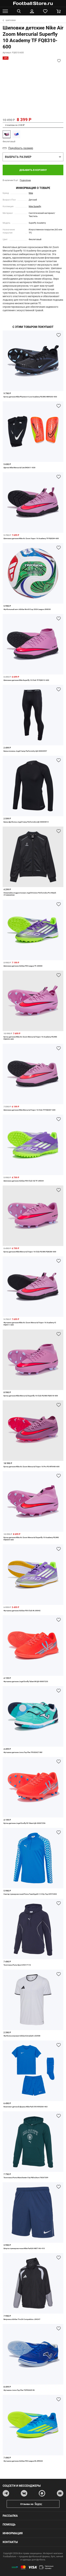 The image size is (66, 2576). Describe the element at coordinates (33, 170) in the screenshot. I see `добавить в корзину` at that location.